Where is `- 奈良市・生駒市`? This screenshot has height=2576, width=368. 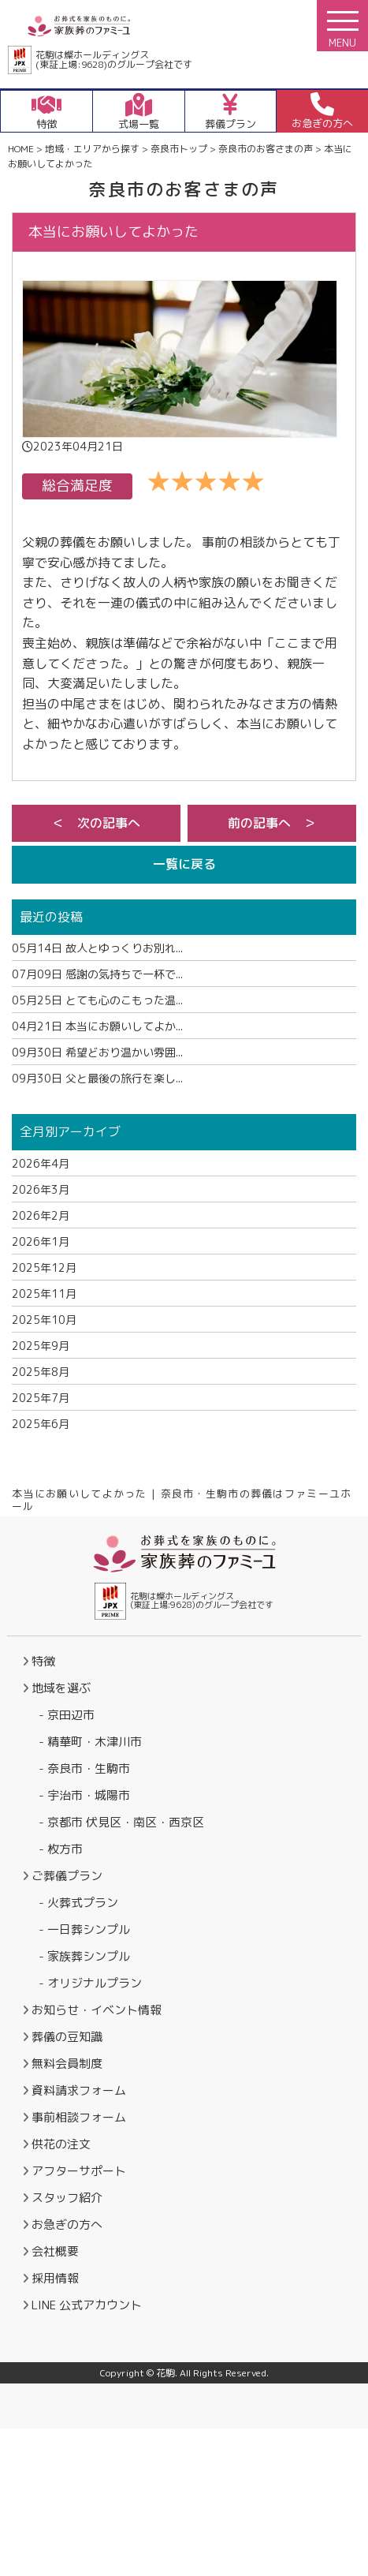 - 奈良市・生駒市 is located at coordinates (84, 1768).